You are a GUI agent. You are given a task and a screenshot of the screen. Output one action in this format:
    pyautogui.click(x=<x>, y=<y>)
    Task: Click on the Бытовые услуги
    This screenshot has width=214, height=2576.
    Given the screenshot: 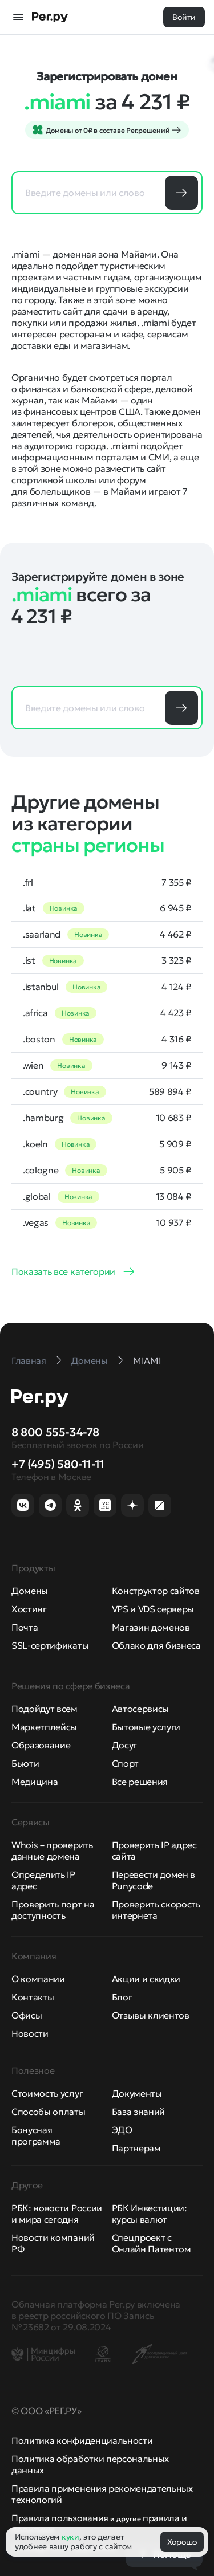 What is the action you would take?
    pyautogui.click(x=146, y=1727)
    